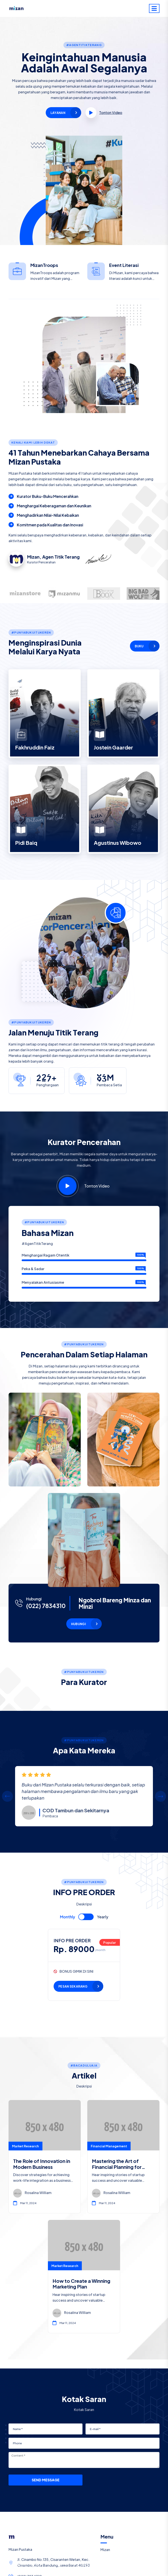 Image resolution: width=168 pixels, height=2576 pixels. I want to click on Mizan, so click(105, 2549).